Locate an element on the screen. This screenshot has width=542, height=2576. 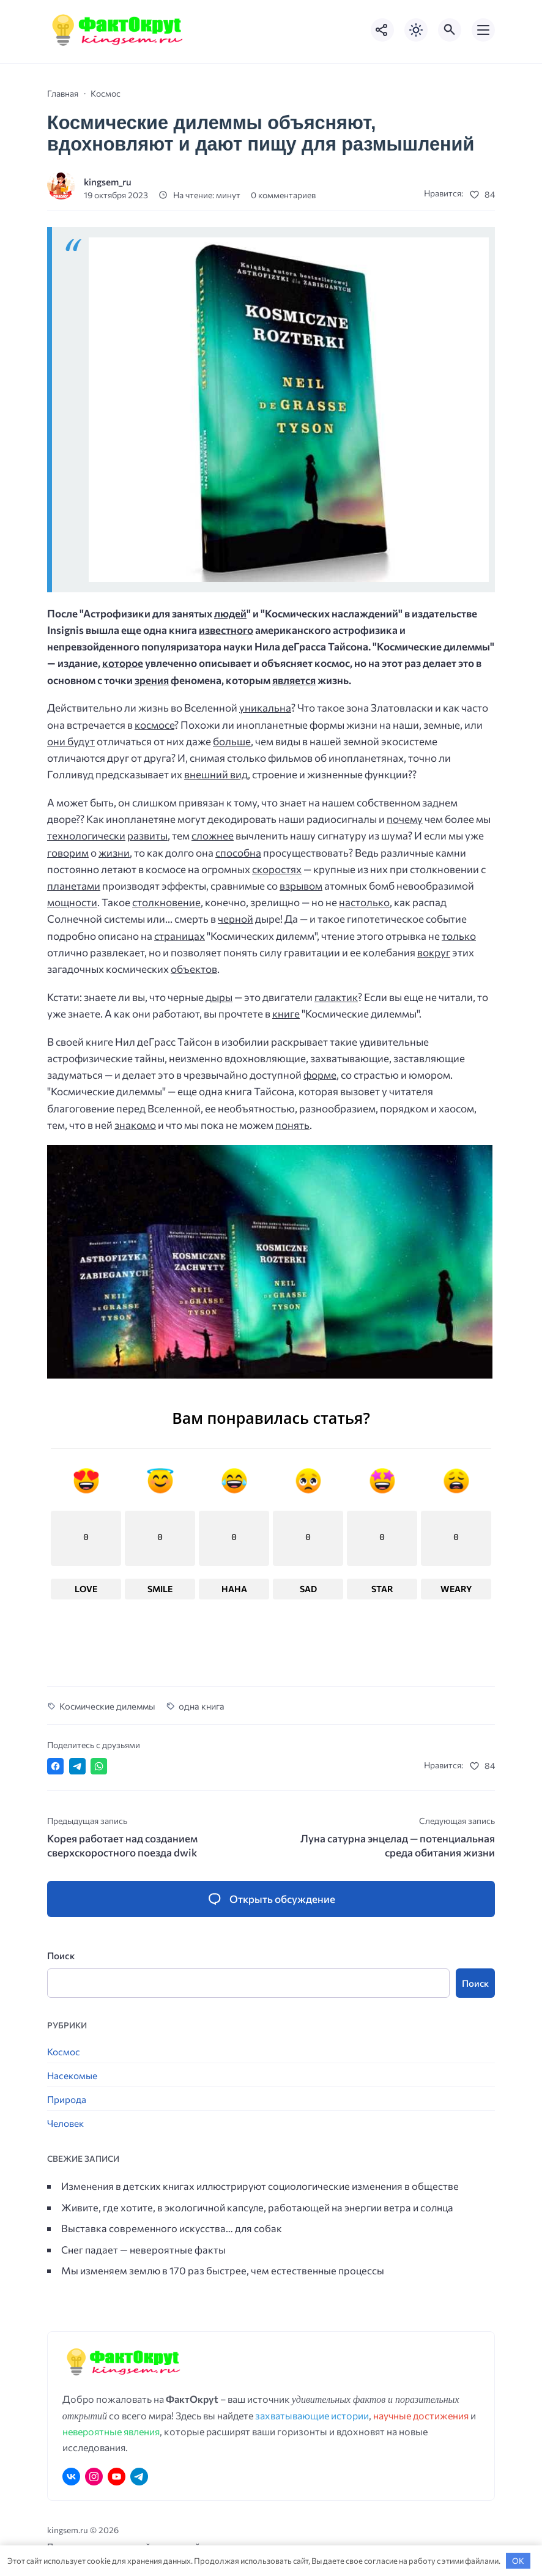
одна книга is located at coordinates (202, 1705).